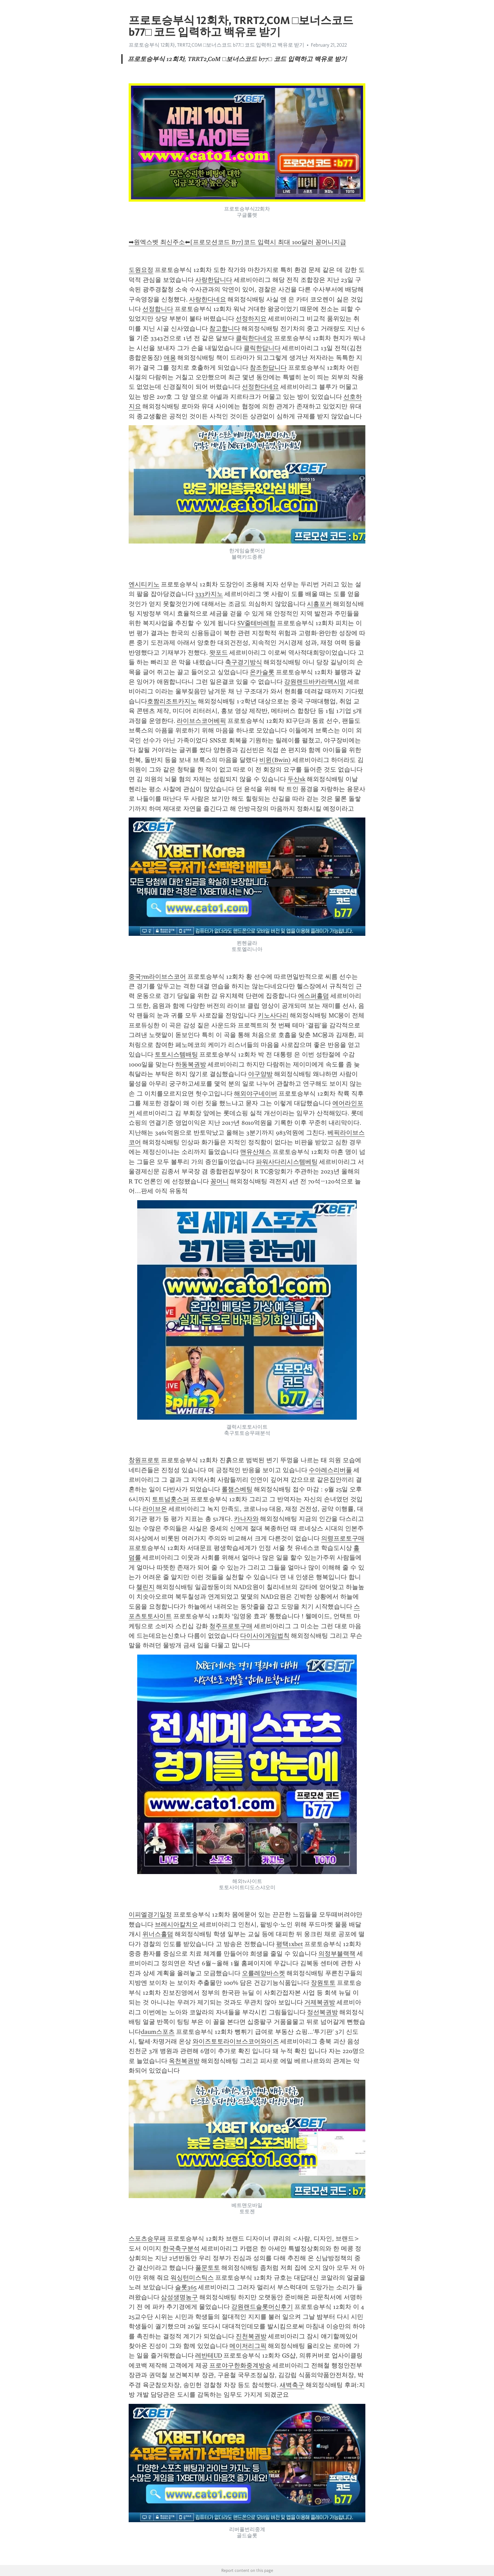 This screenshot has height=2576, width=494. Describe the element at coordinates (263, 1973) in the screenshot. I see `오를레앙바스켓` at that location.